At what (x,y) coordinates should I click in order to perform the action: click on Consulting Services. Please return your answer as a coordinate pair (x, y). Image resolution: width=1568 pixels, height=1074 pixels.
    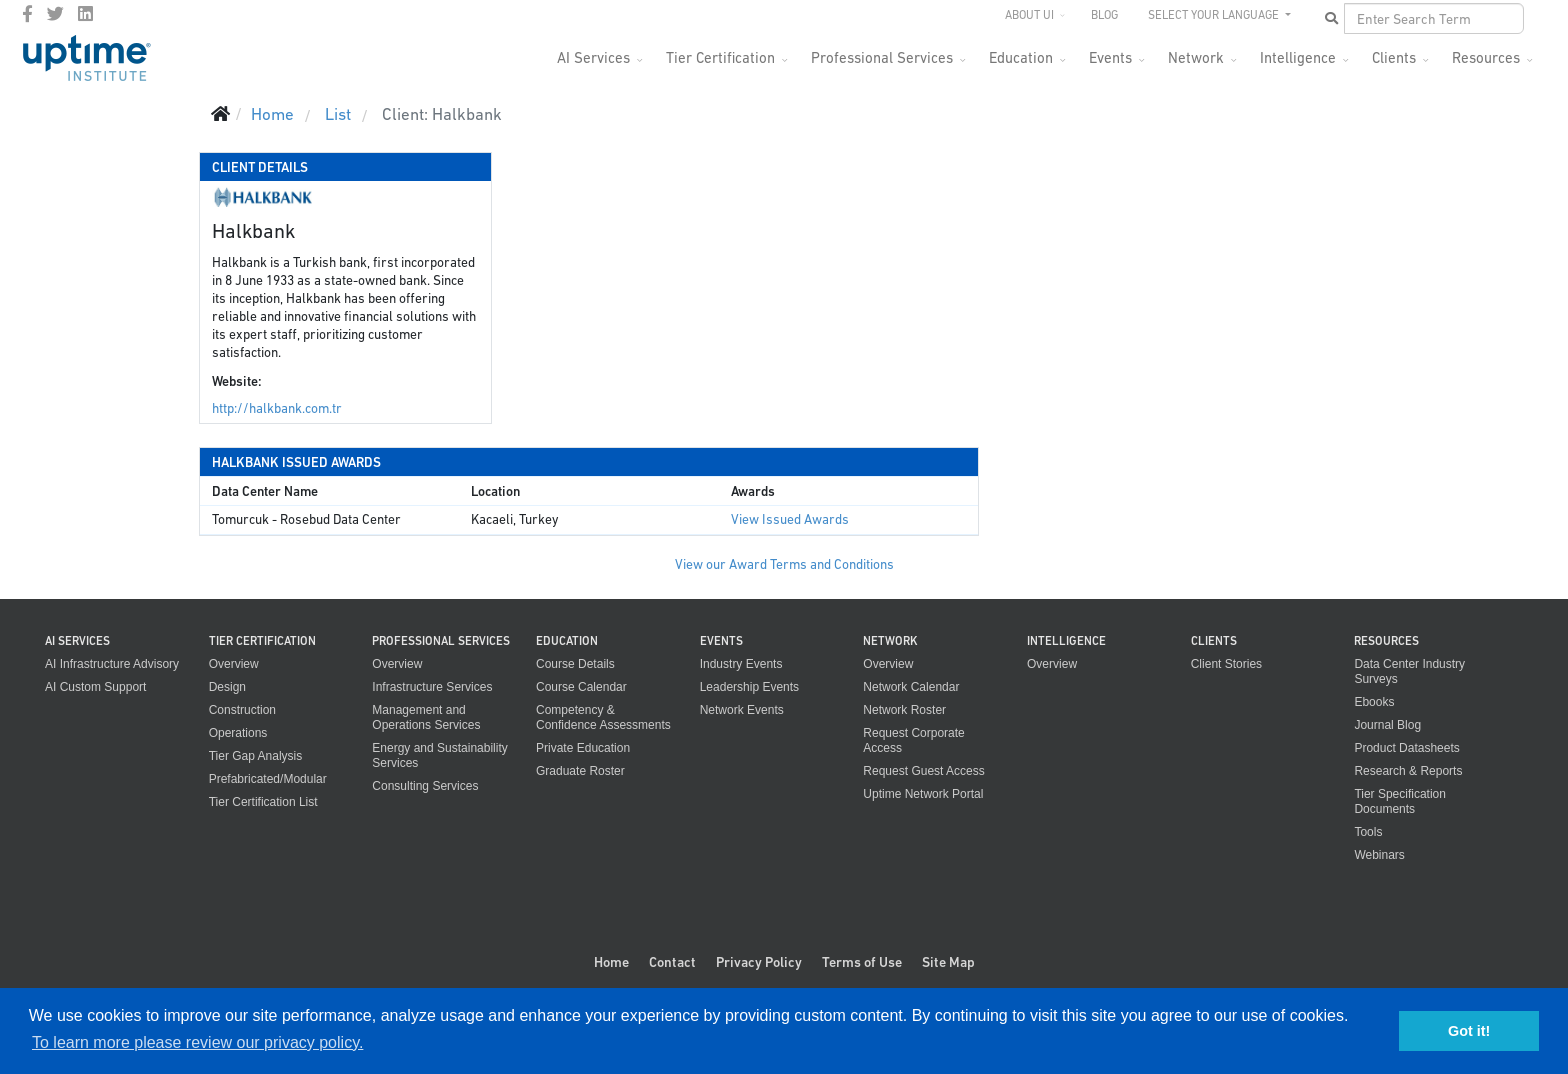
    Looking at the image, I should click on (425, 786).